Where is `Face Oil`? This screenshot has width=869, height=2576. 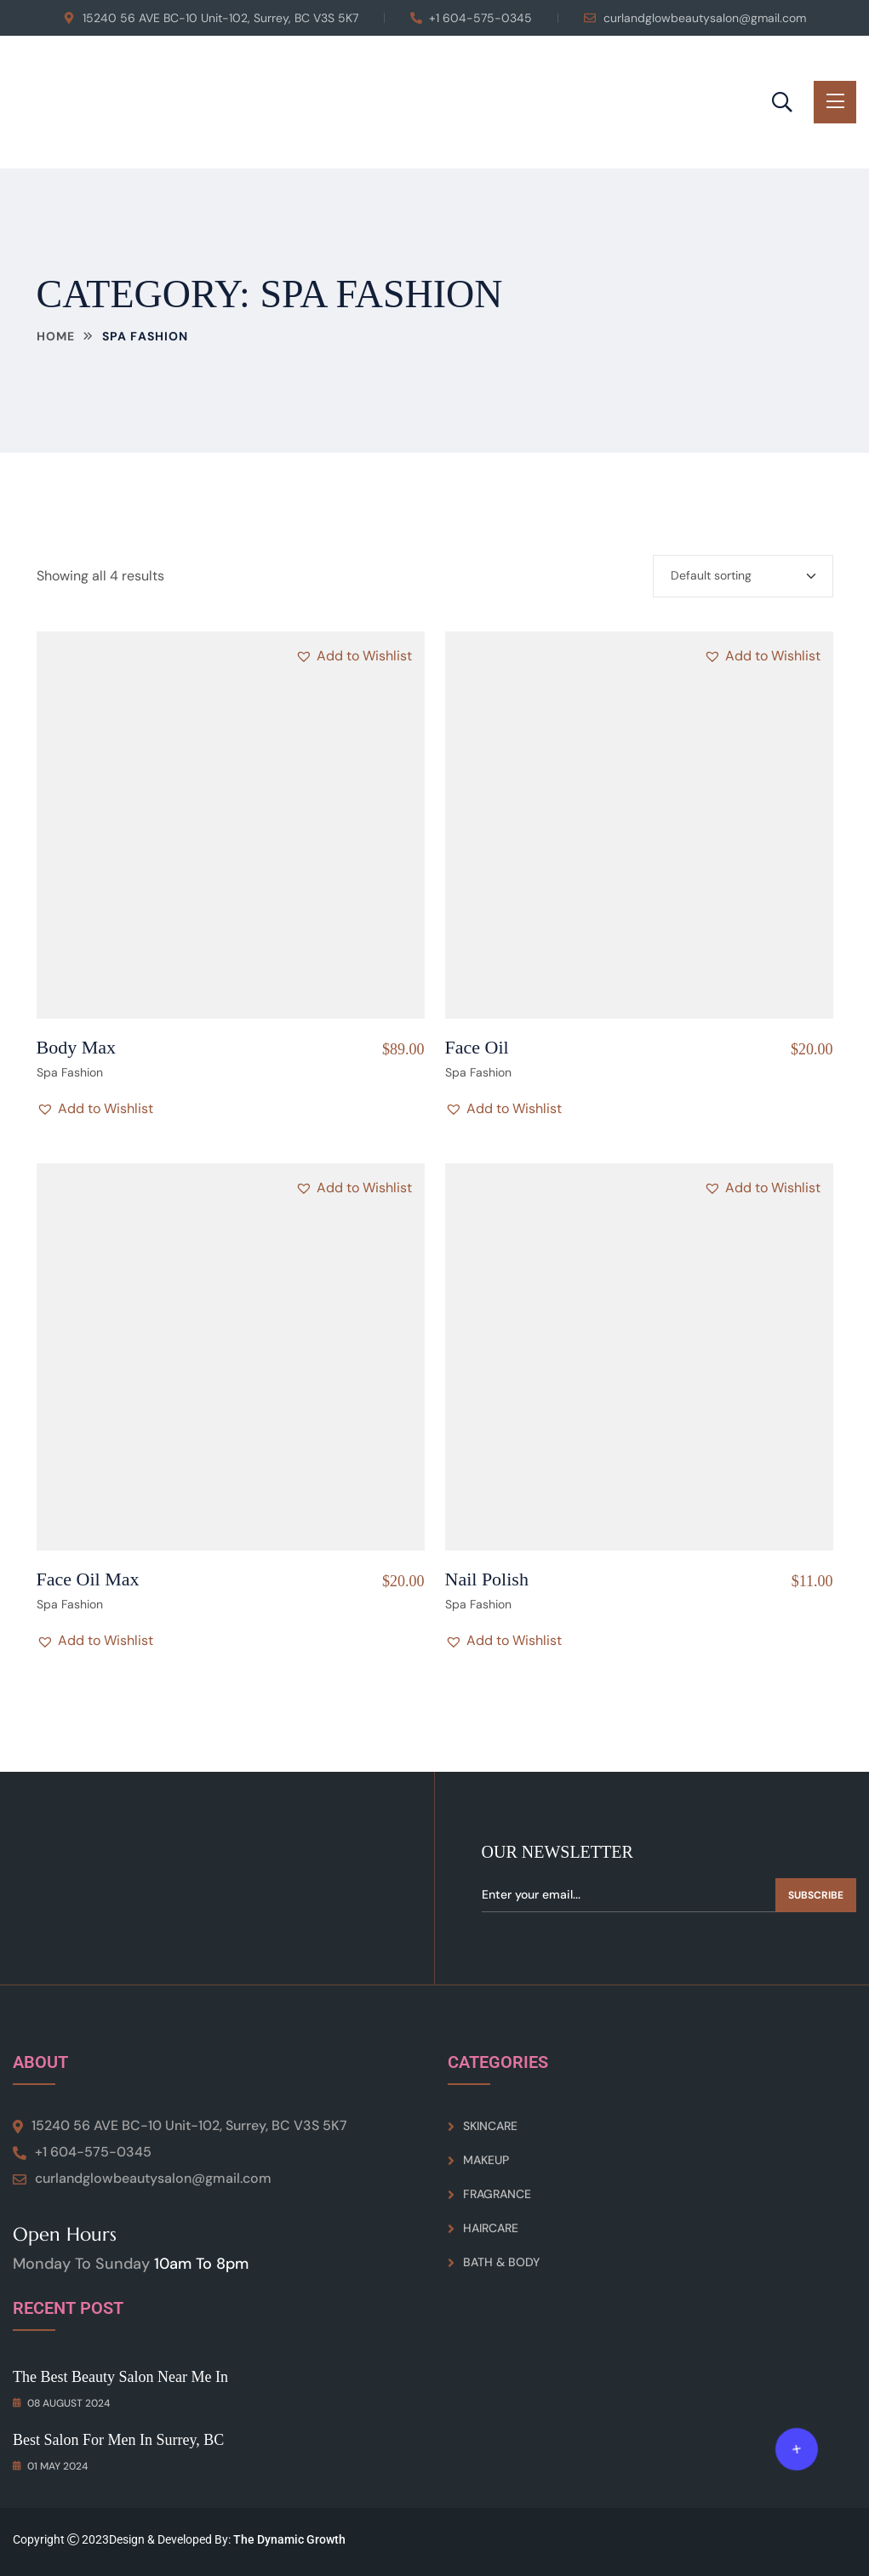 Face Oil is located at coordinates (477, 1047).